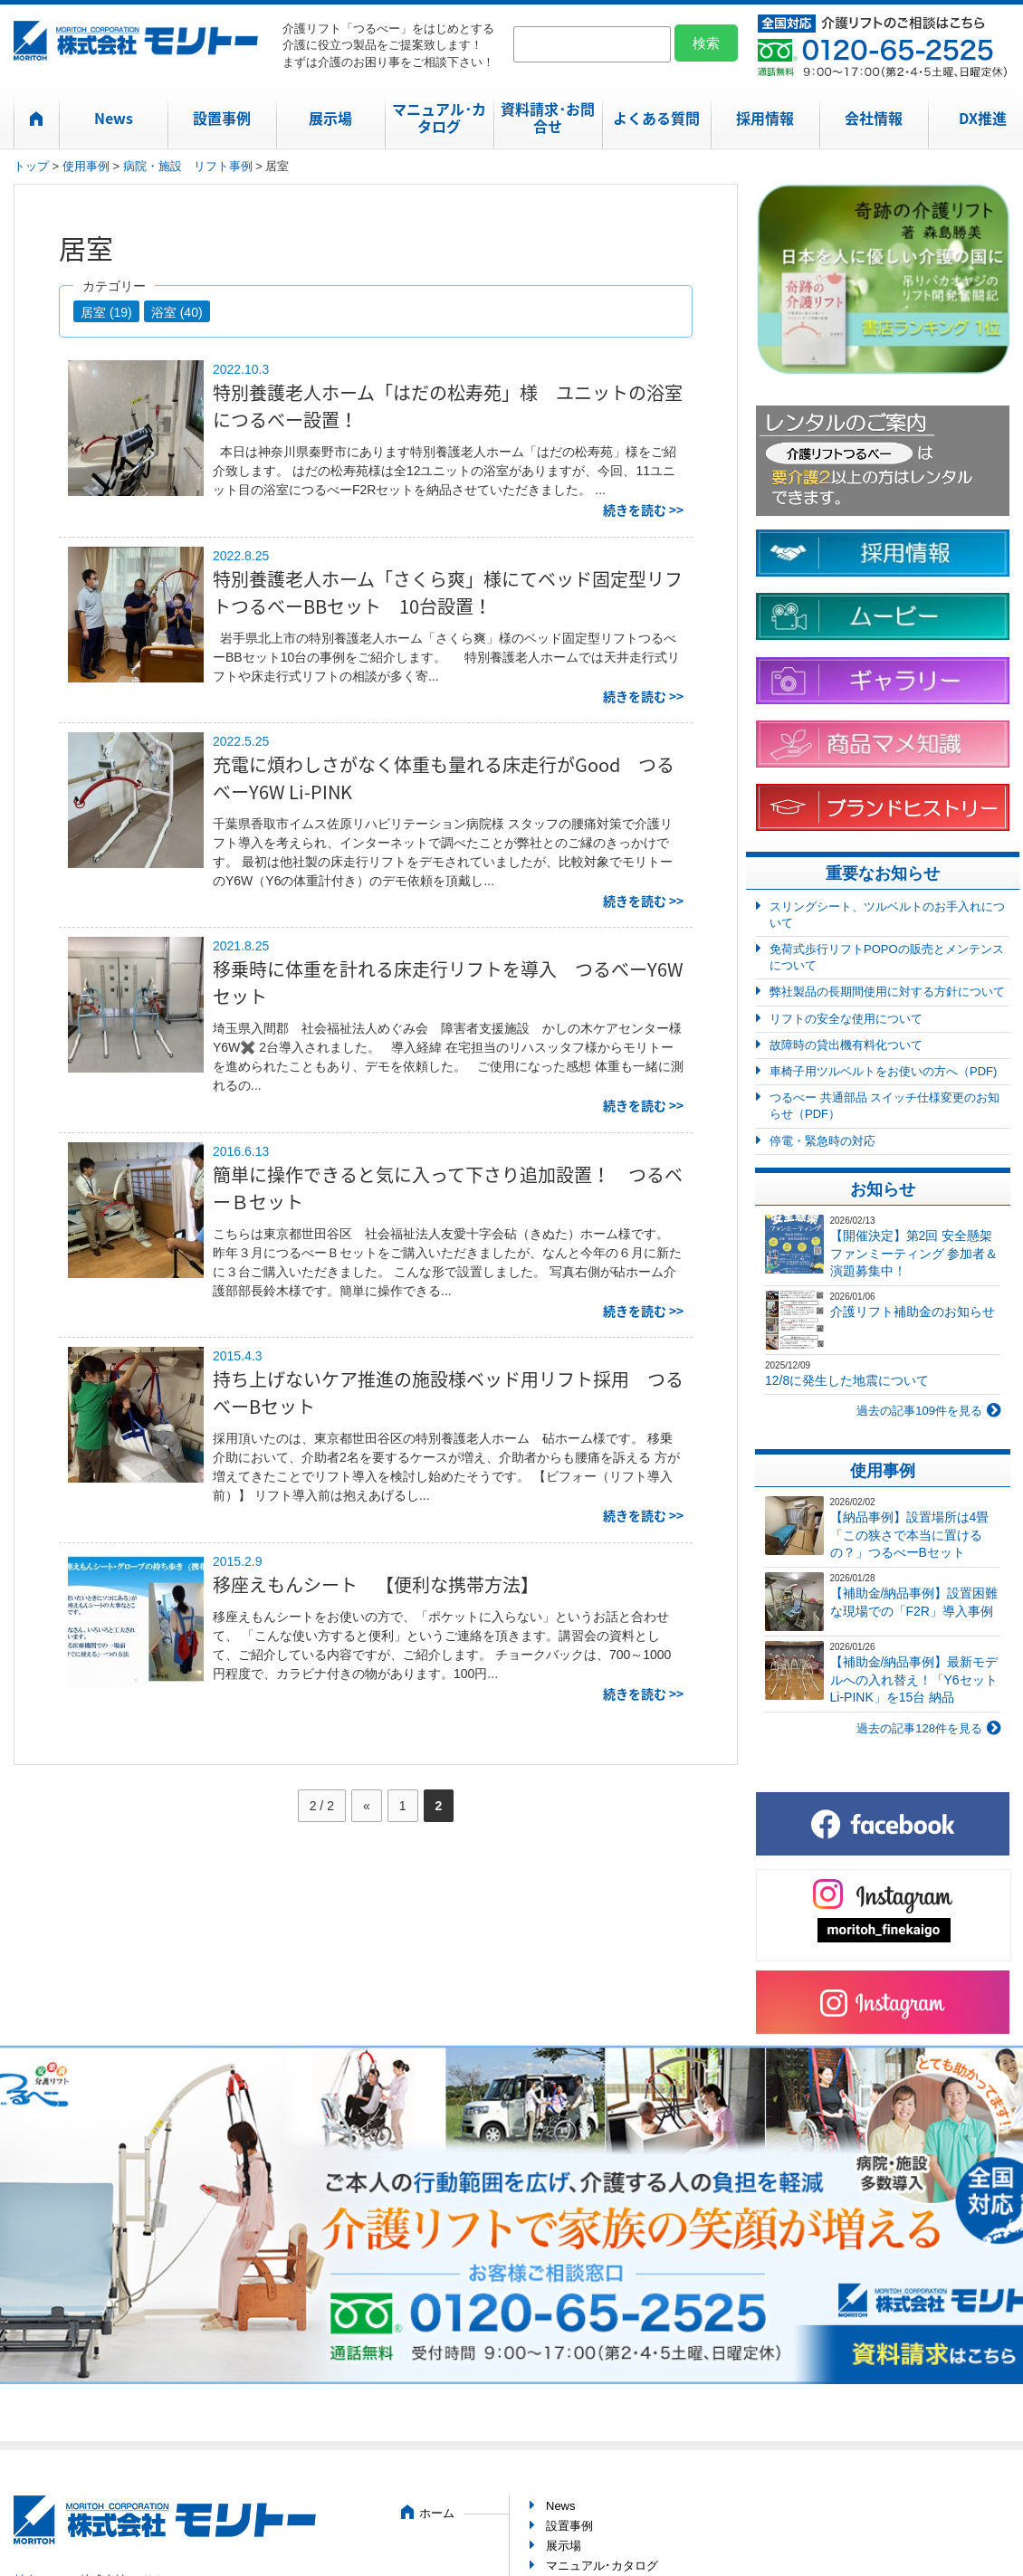 The image size is (1023, 2576). Describe the element at coordinates (376, 1584) in the screenshot. I see `移座えもんシート 【便利な携帯方法】` at that location.